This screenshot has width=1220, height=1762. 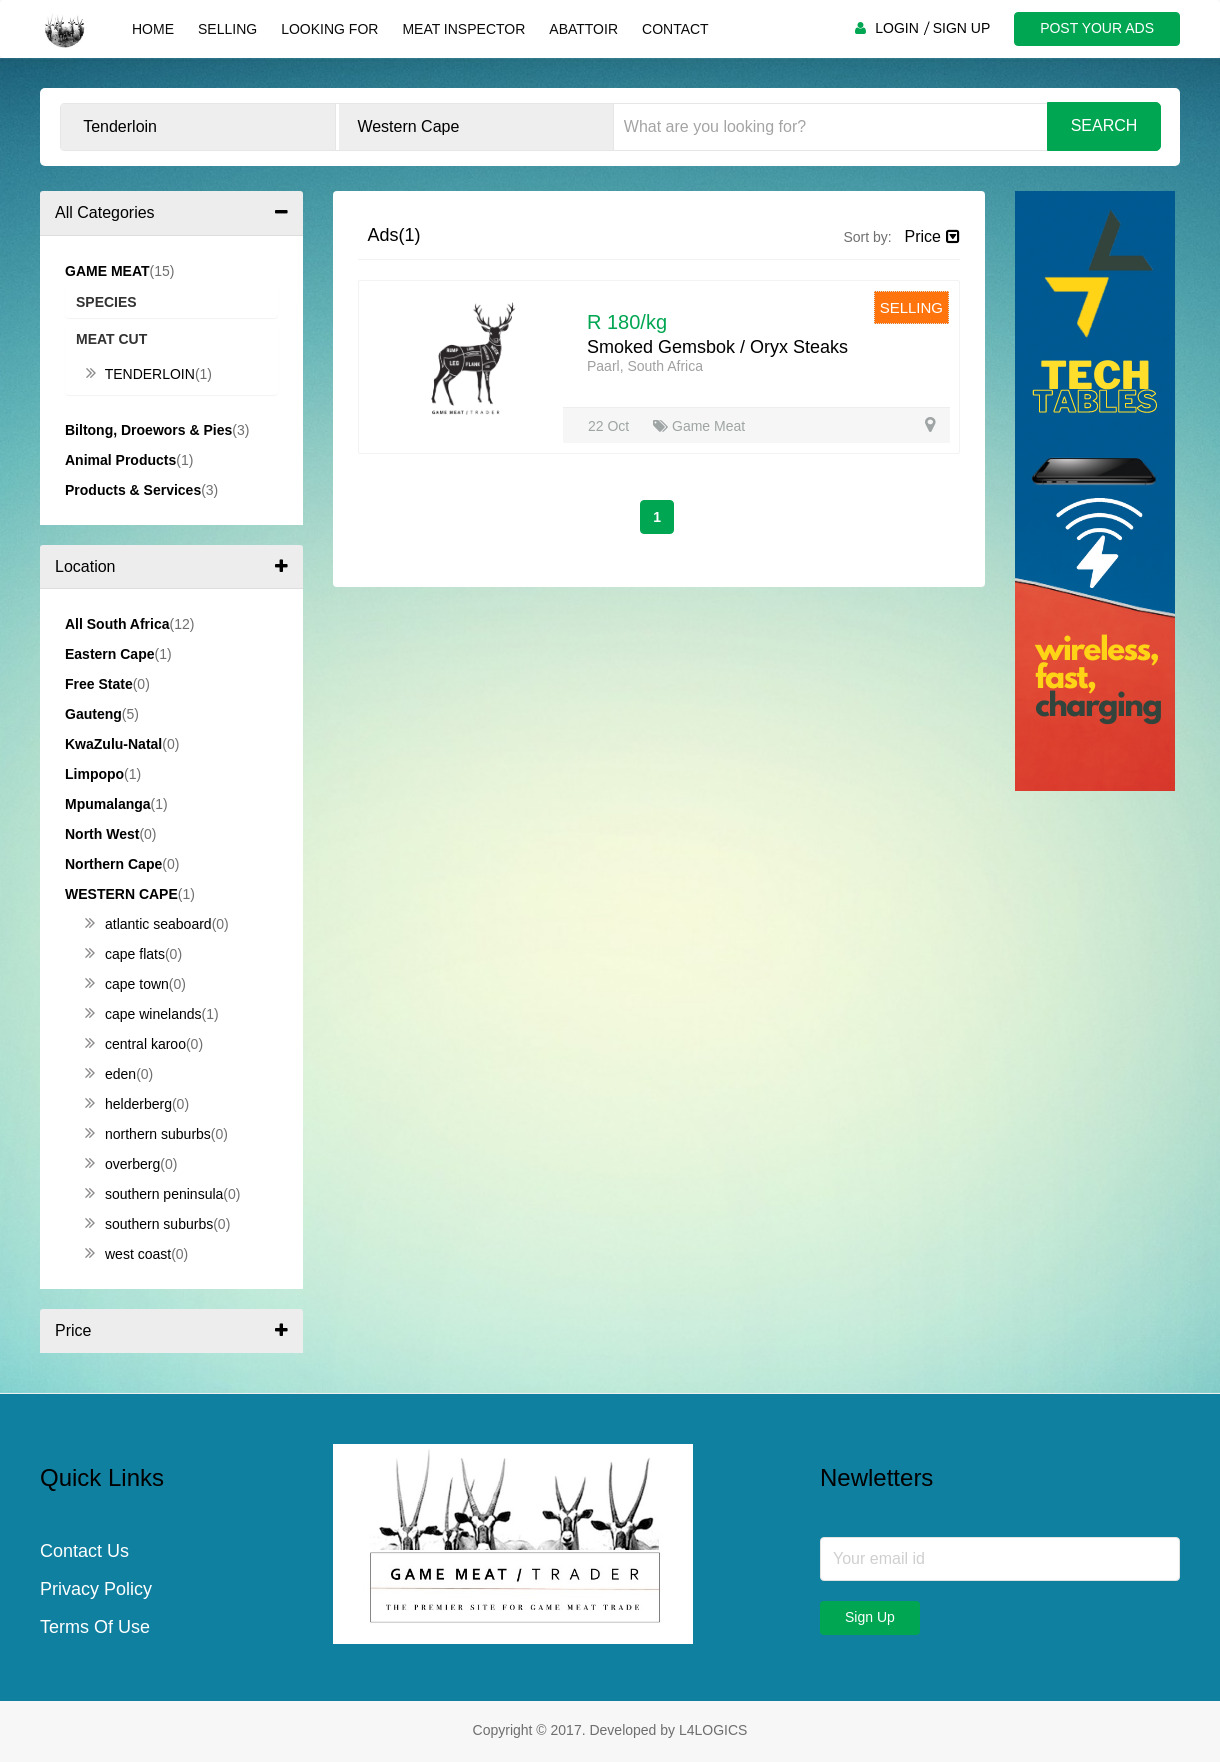 What do you see at coordinates (463, 29) in the screenshot?
I see `Meat Inspector` at bounding box center [463, 29].